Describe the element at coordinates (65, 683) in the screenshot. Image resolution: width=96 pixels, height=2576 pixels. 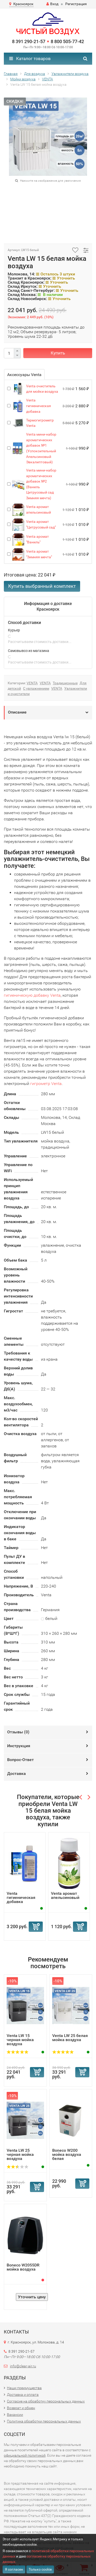
I see `Традиционные` at that location.